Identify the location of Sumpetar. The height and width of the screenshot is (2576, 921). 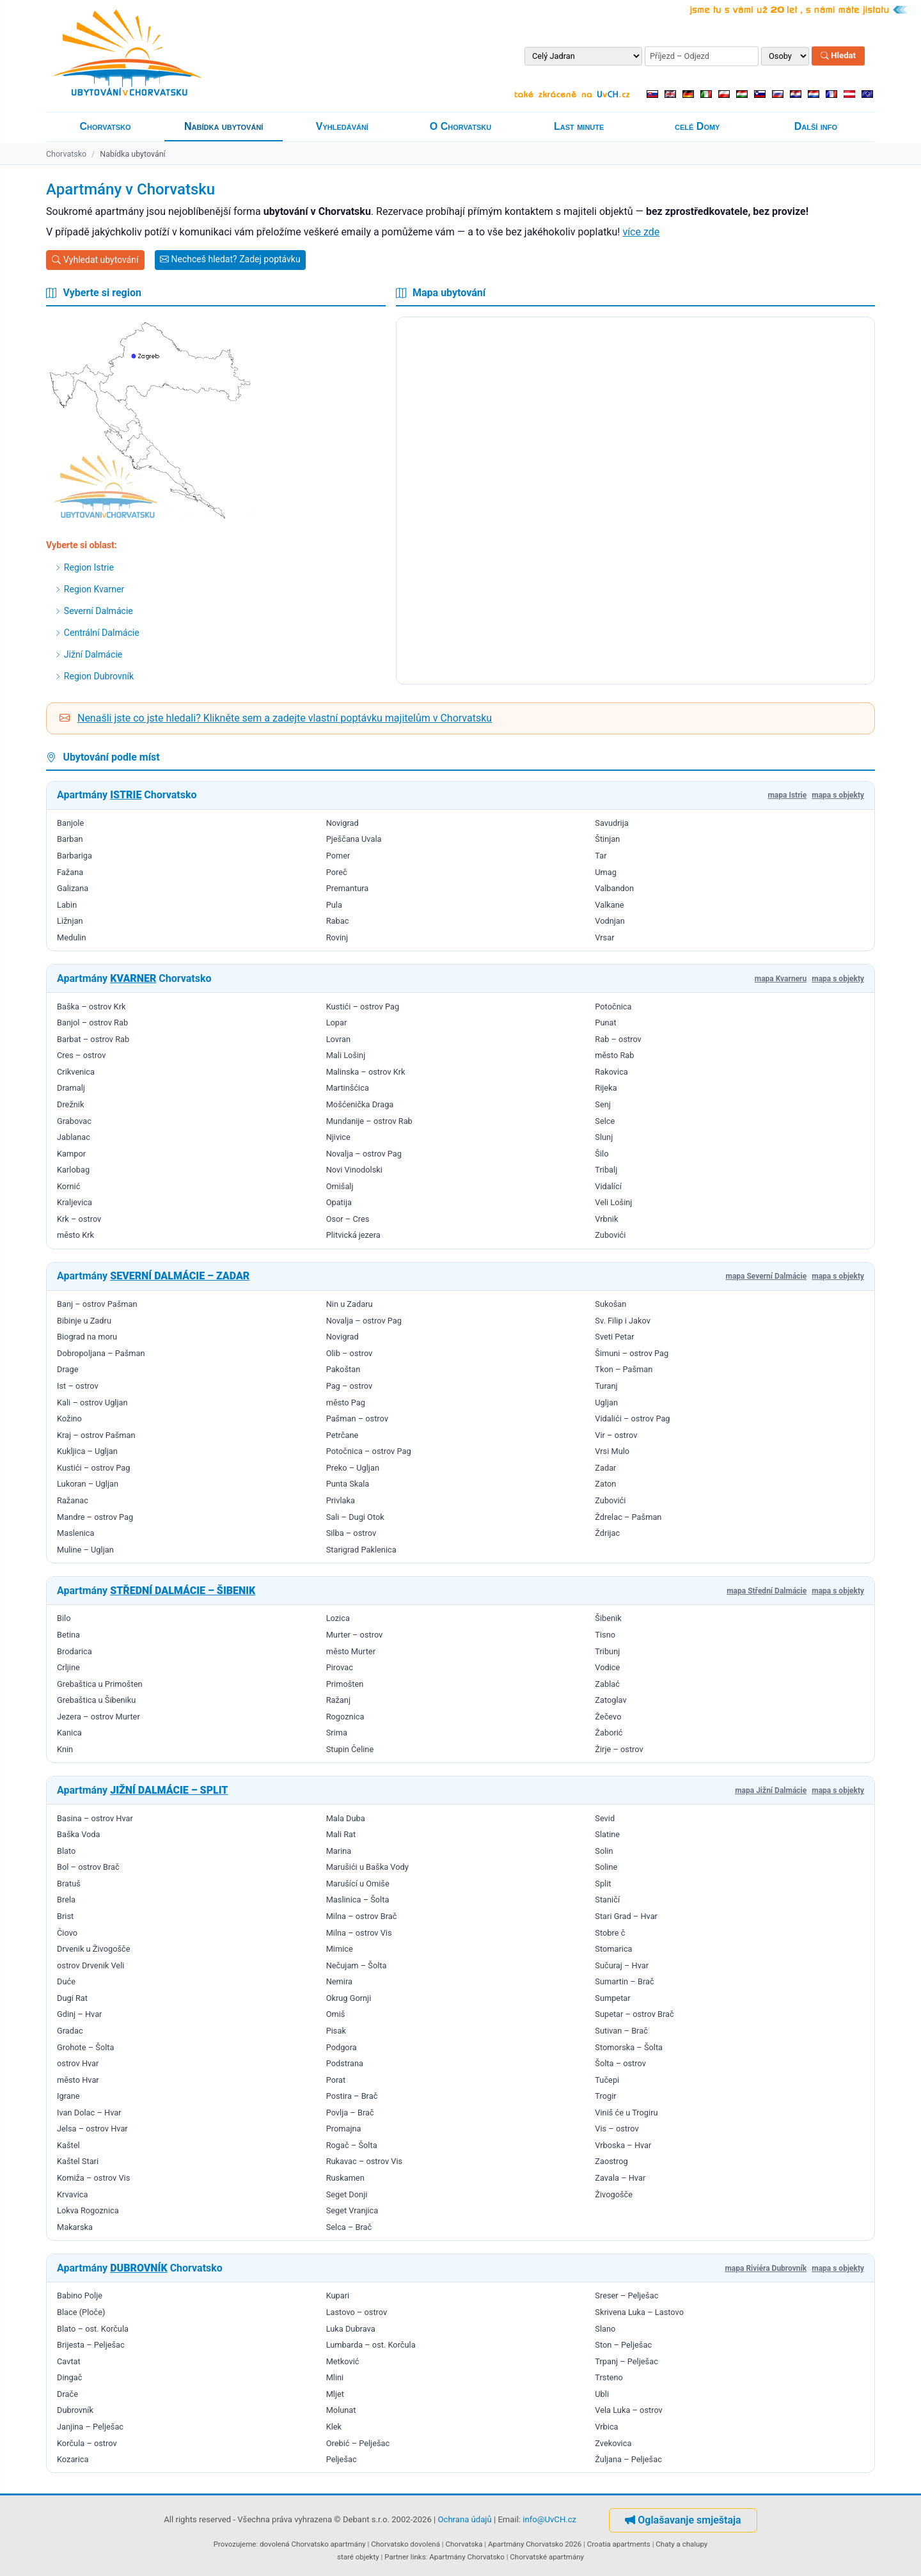
(612, 1998).